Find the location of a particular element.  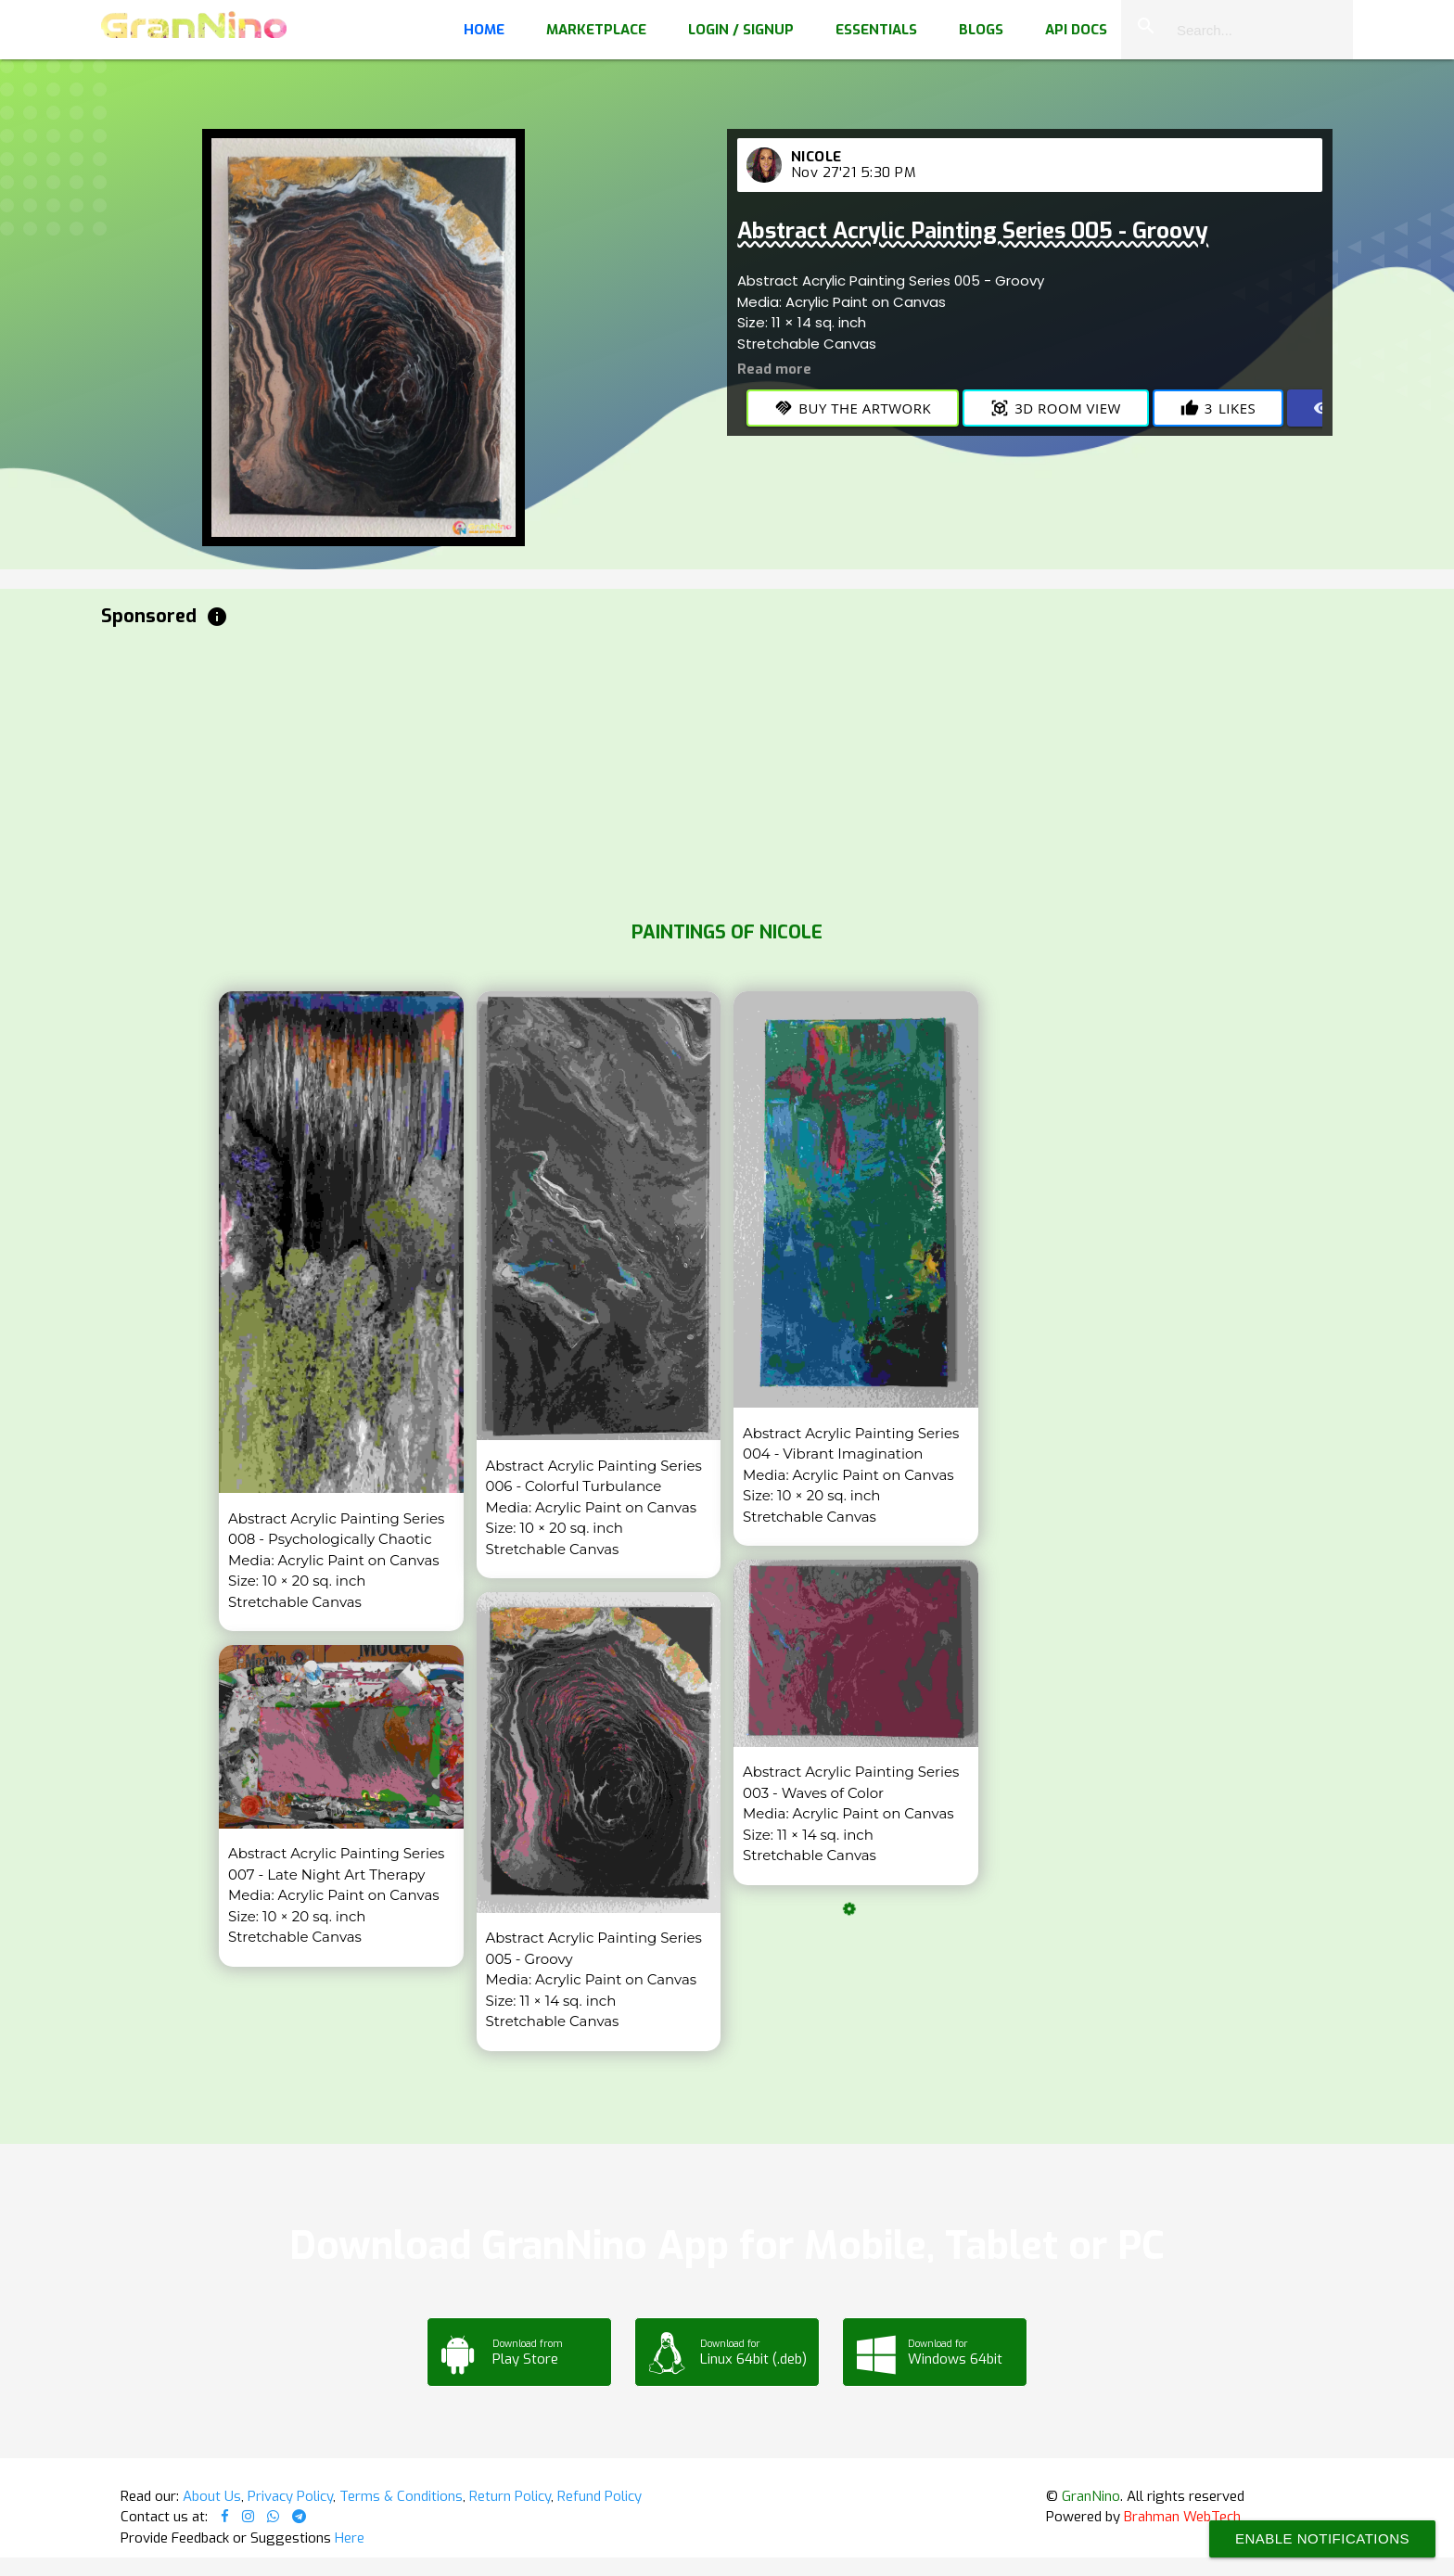

Home is located at coordinates (484, 29).